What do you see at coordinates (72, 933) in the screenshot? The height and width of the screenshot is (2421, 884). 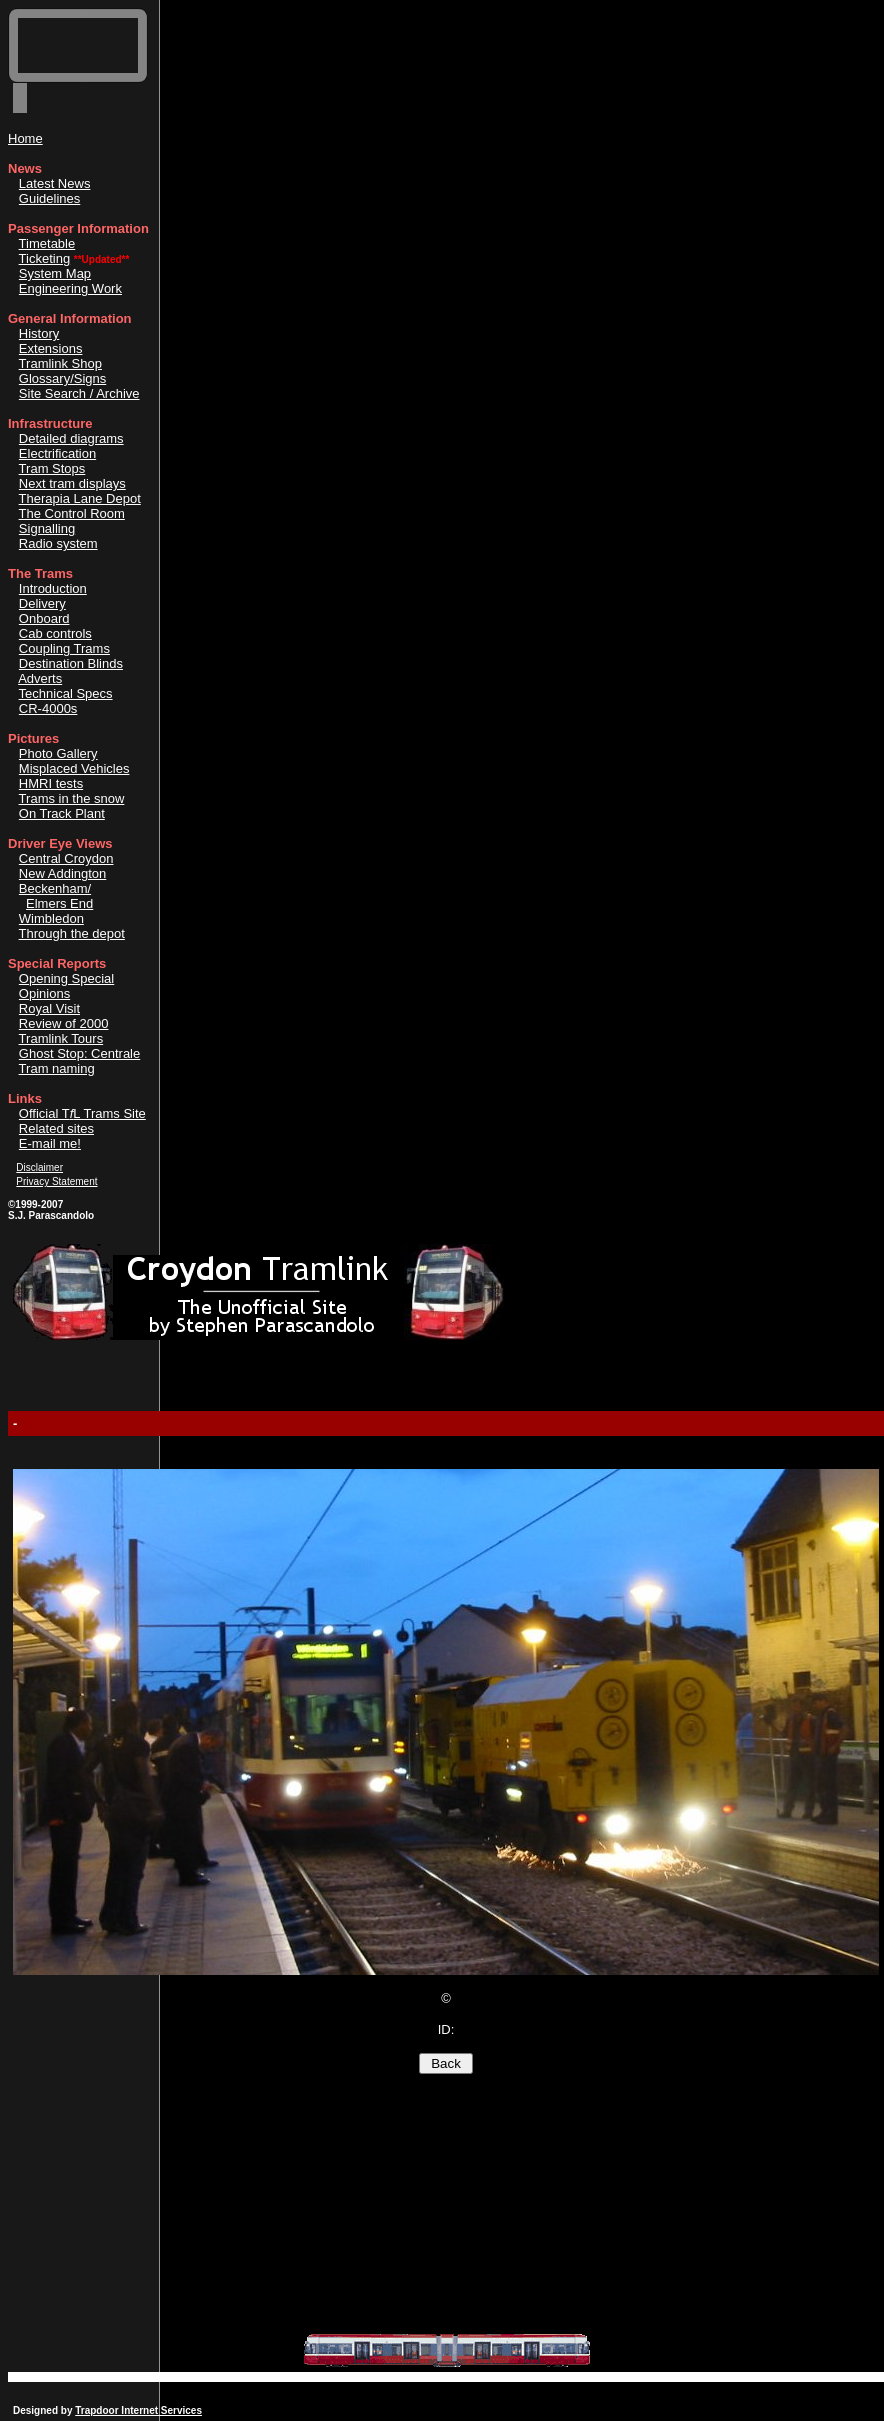 I see `Through the depot` at bounding box center [72, 933].